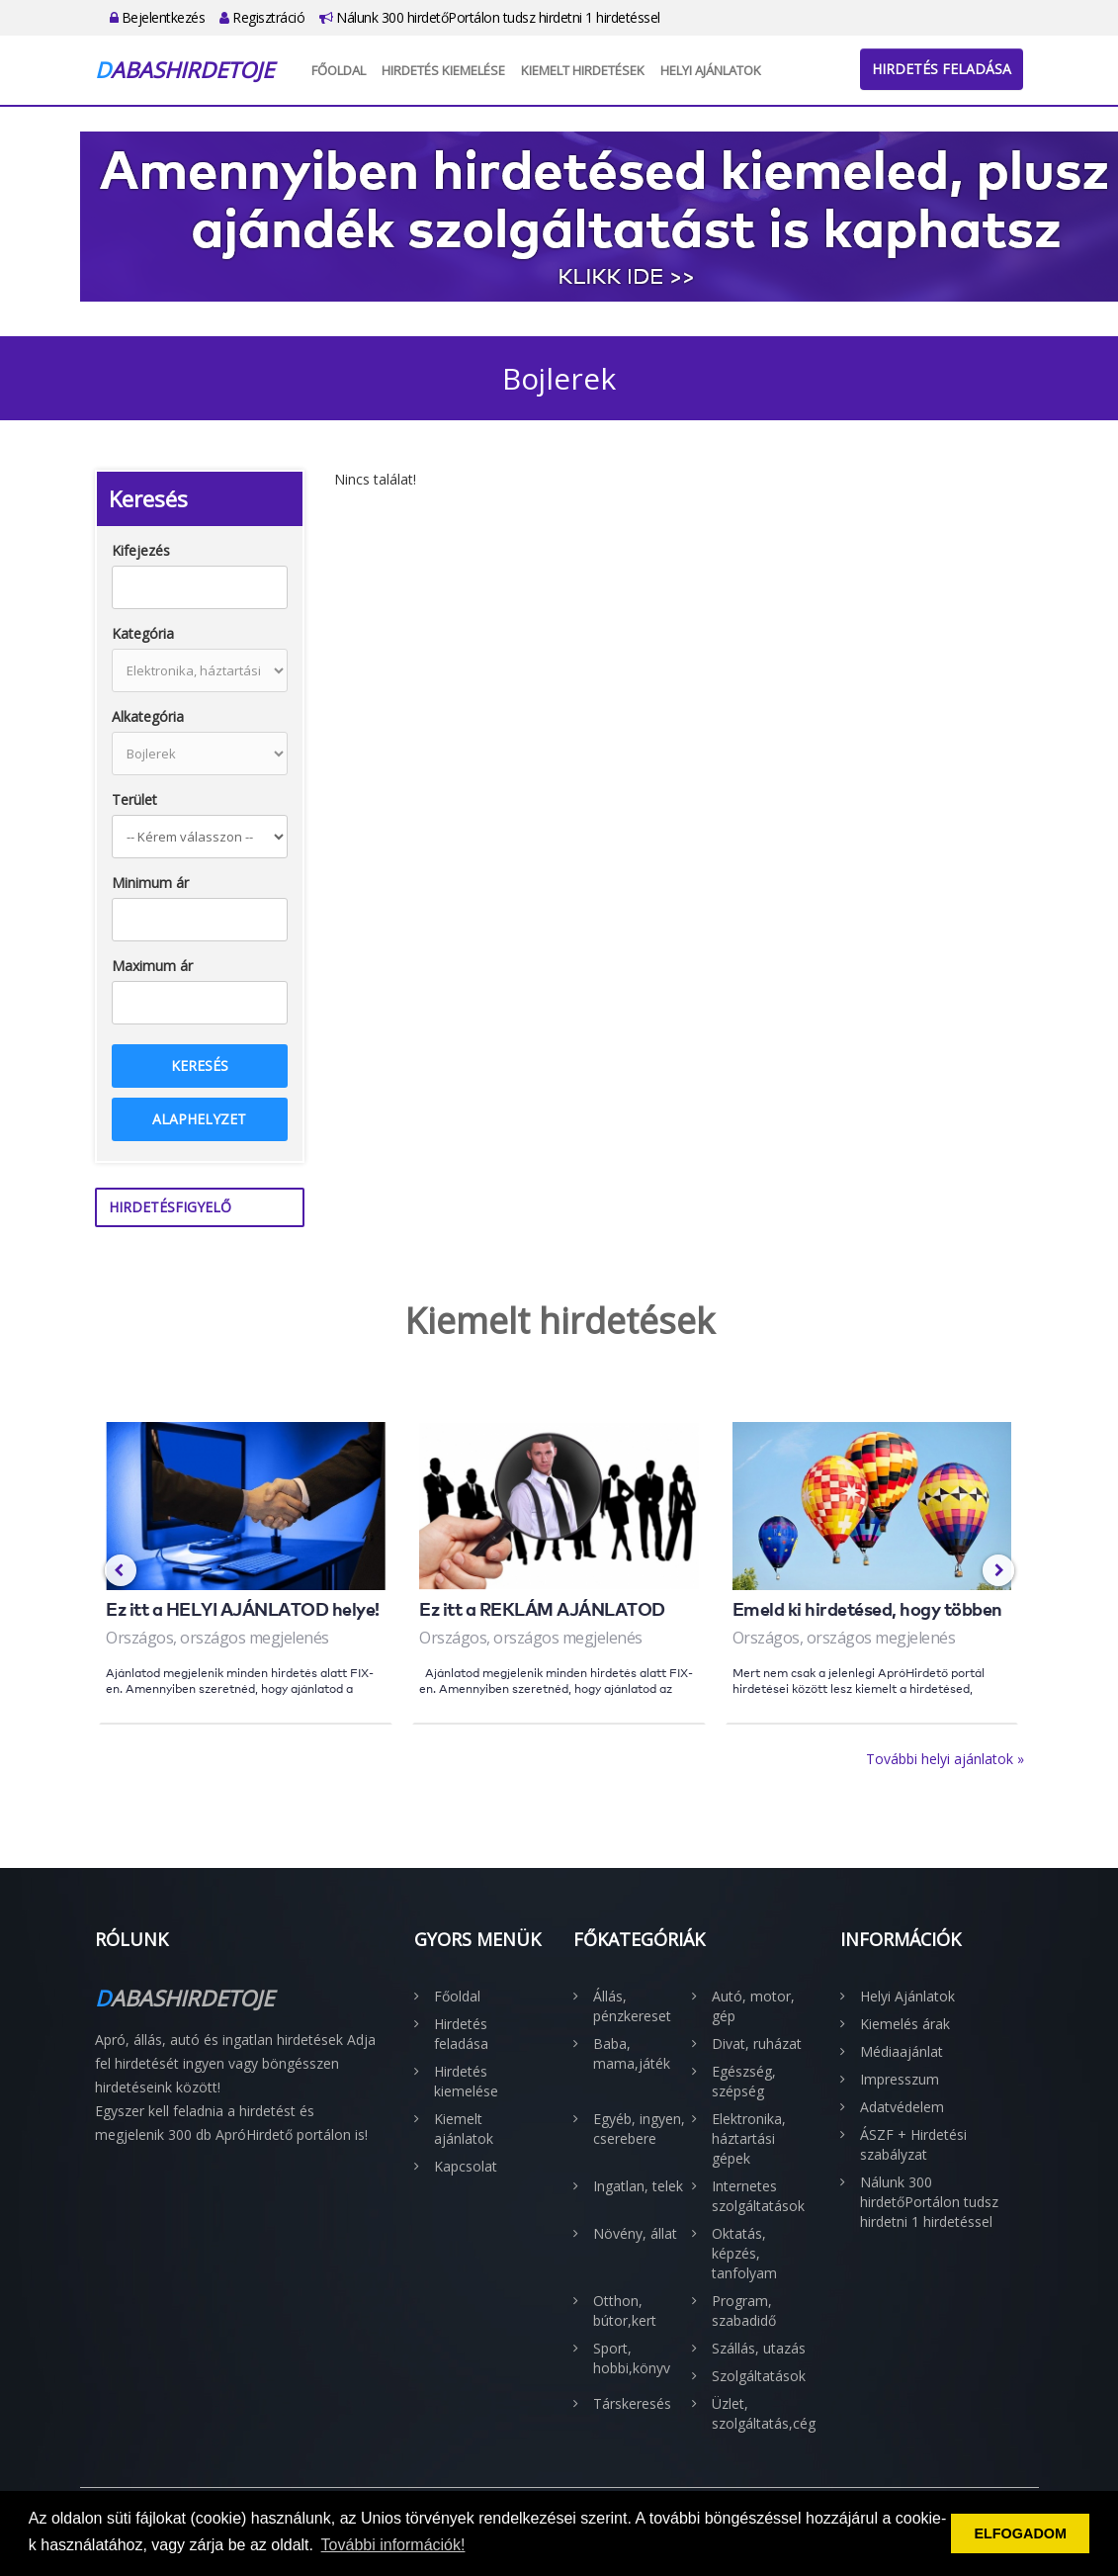 The height and width of the screenshot is (2576, 1118). Describe the element at coordinates (902, 2106) in the screenshot. I see `Adatvédelem` at that location.